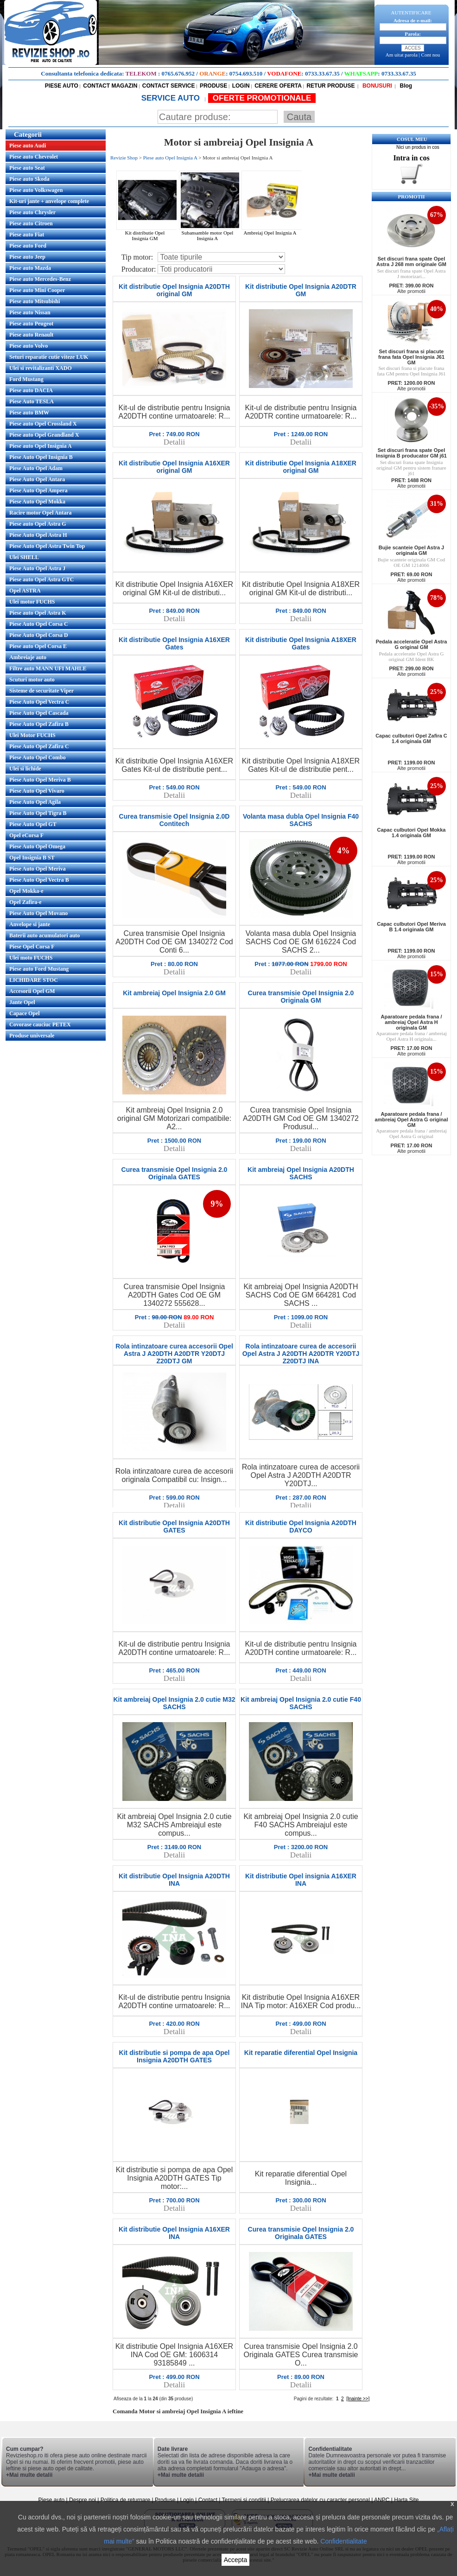 The height and width of the screenshot is (2576, 457). Describe the element at coordinates (41, 690) in the screenshot. I see `Sisteme de securitate Viper` at that location.